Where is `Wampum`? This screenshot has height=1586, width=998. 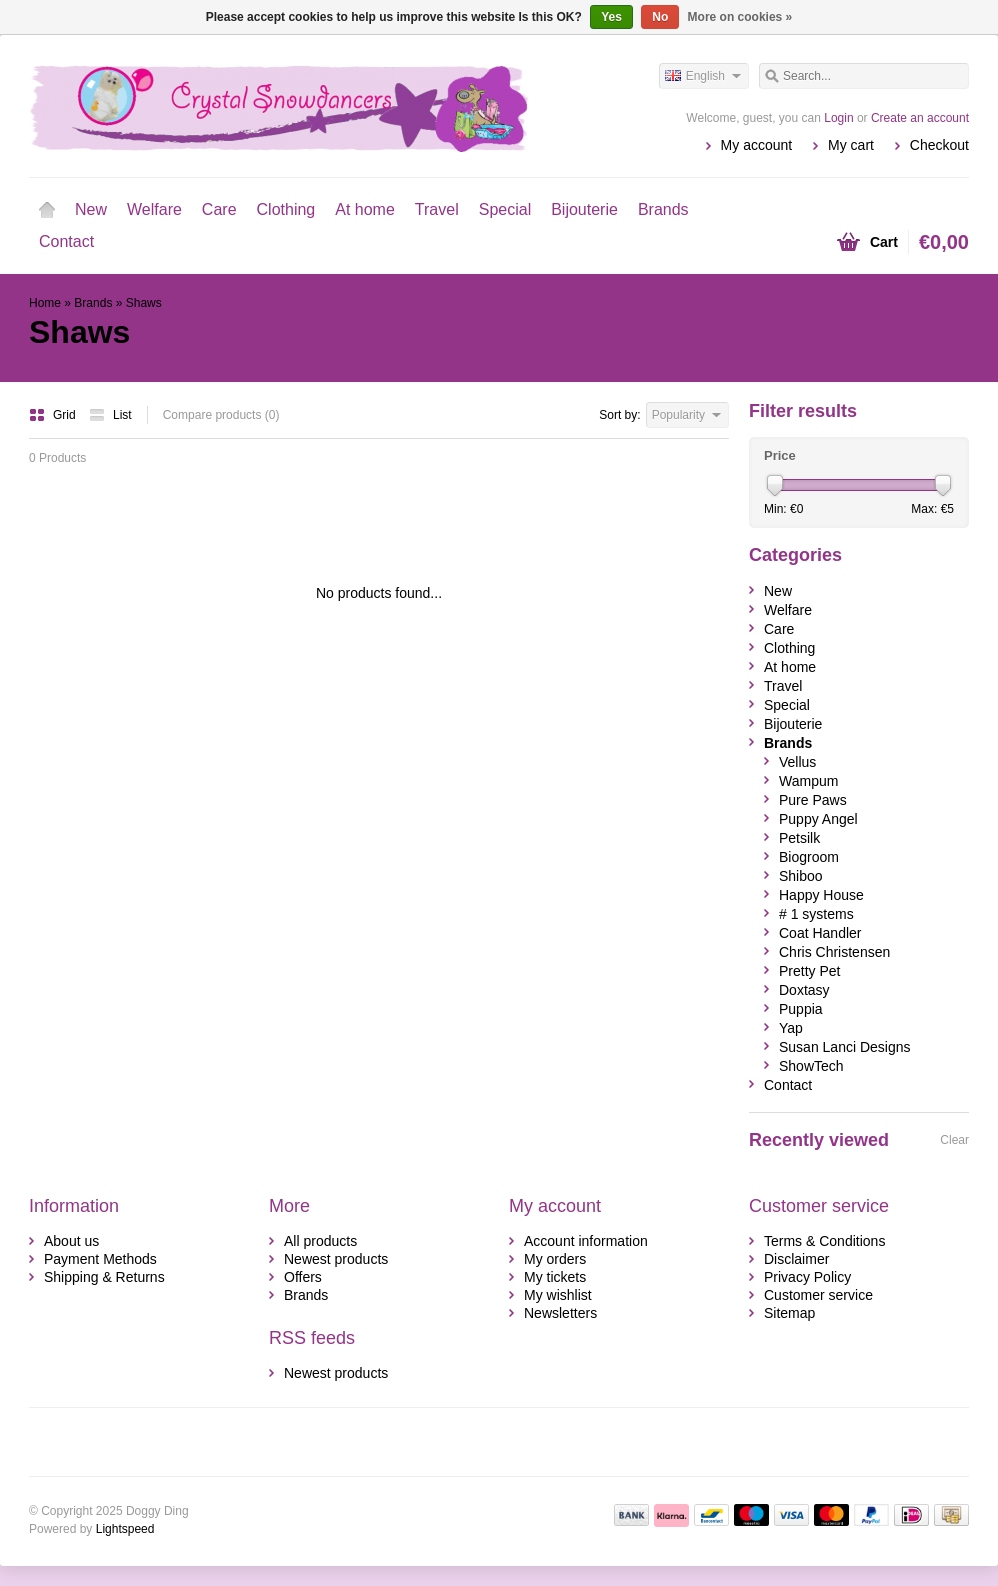
Wampum is located at coordinates (808, 781).